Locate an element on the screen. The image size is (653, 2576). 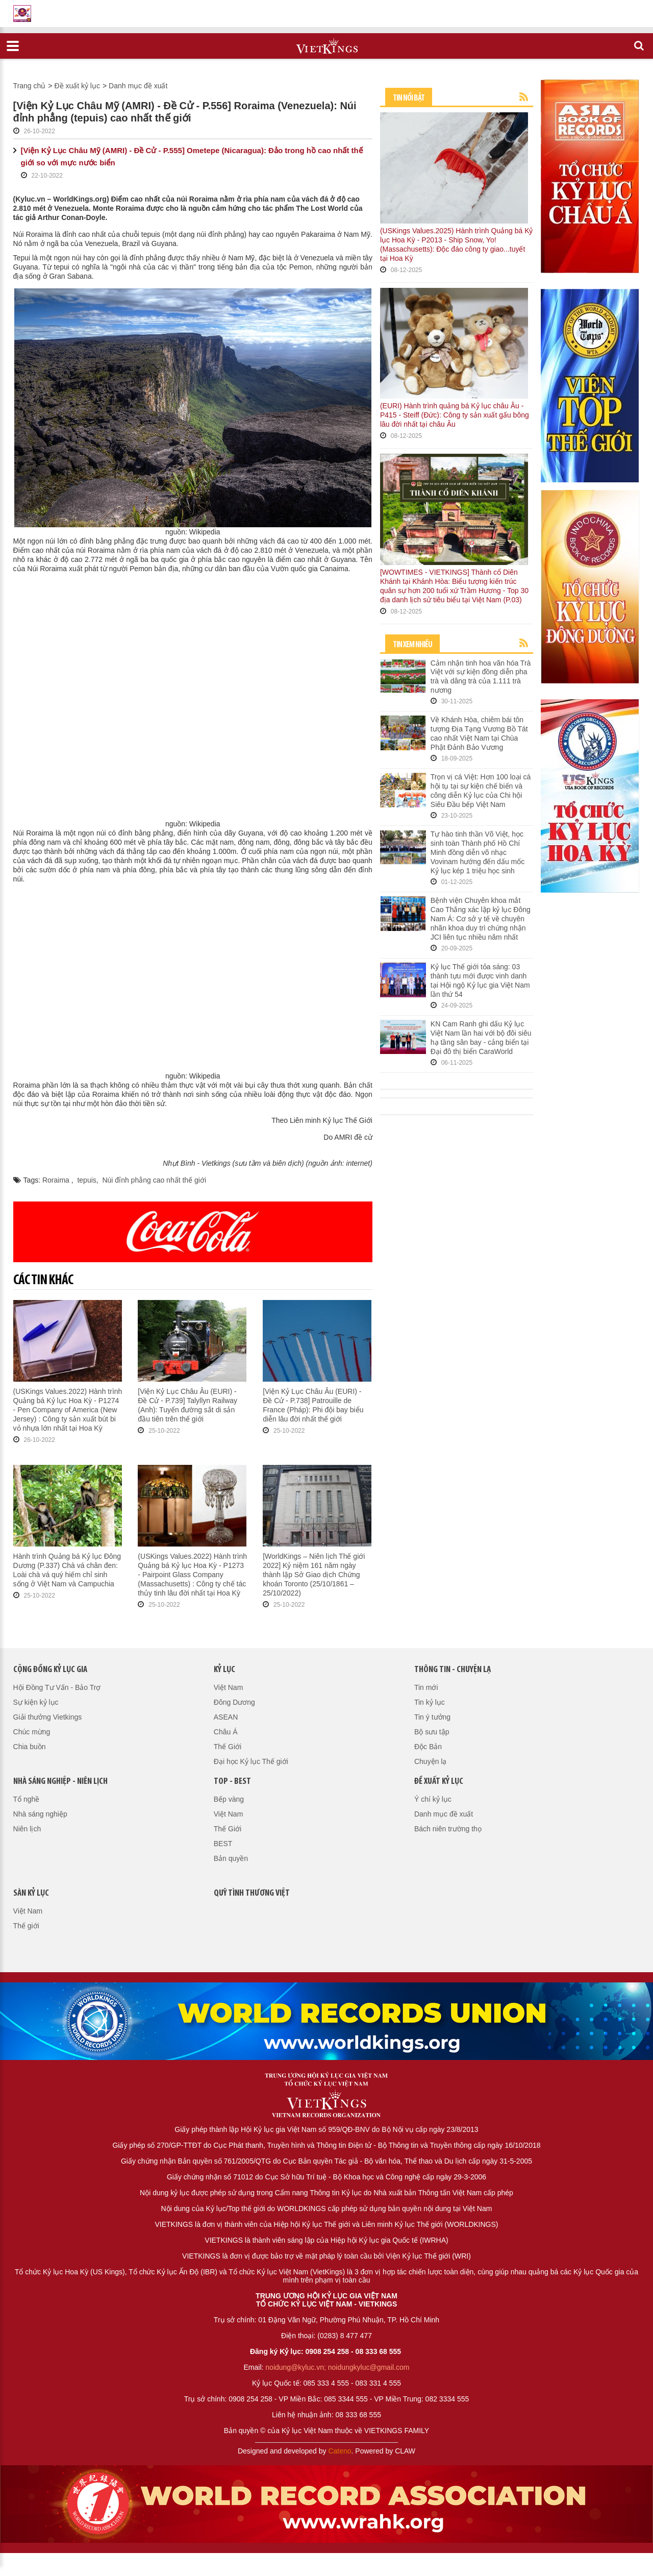
Sàn kỷ lục is located at coordinates (31, 1893).